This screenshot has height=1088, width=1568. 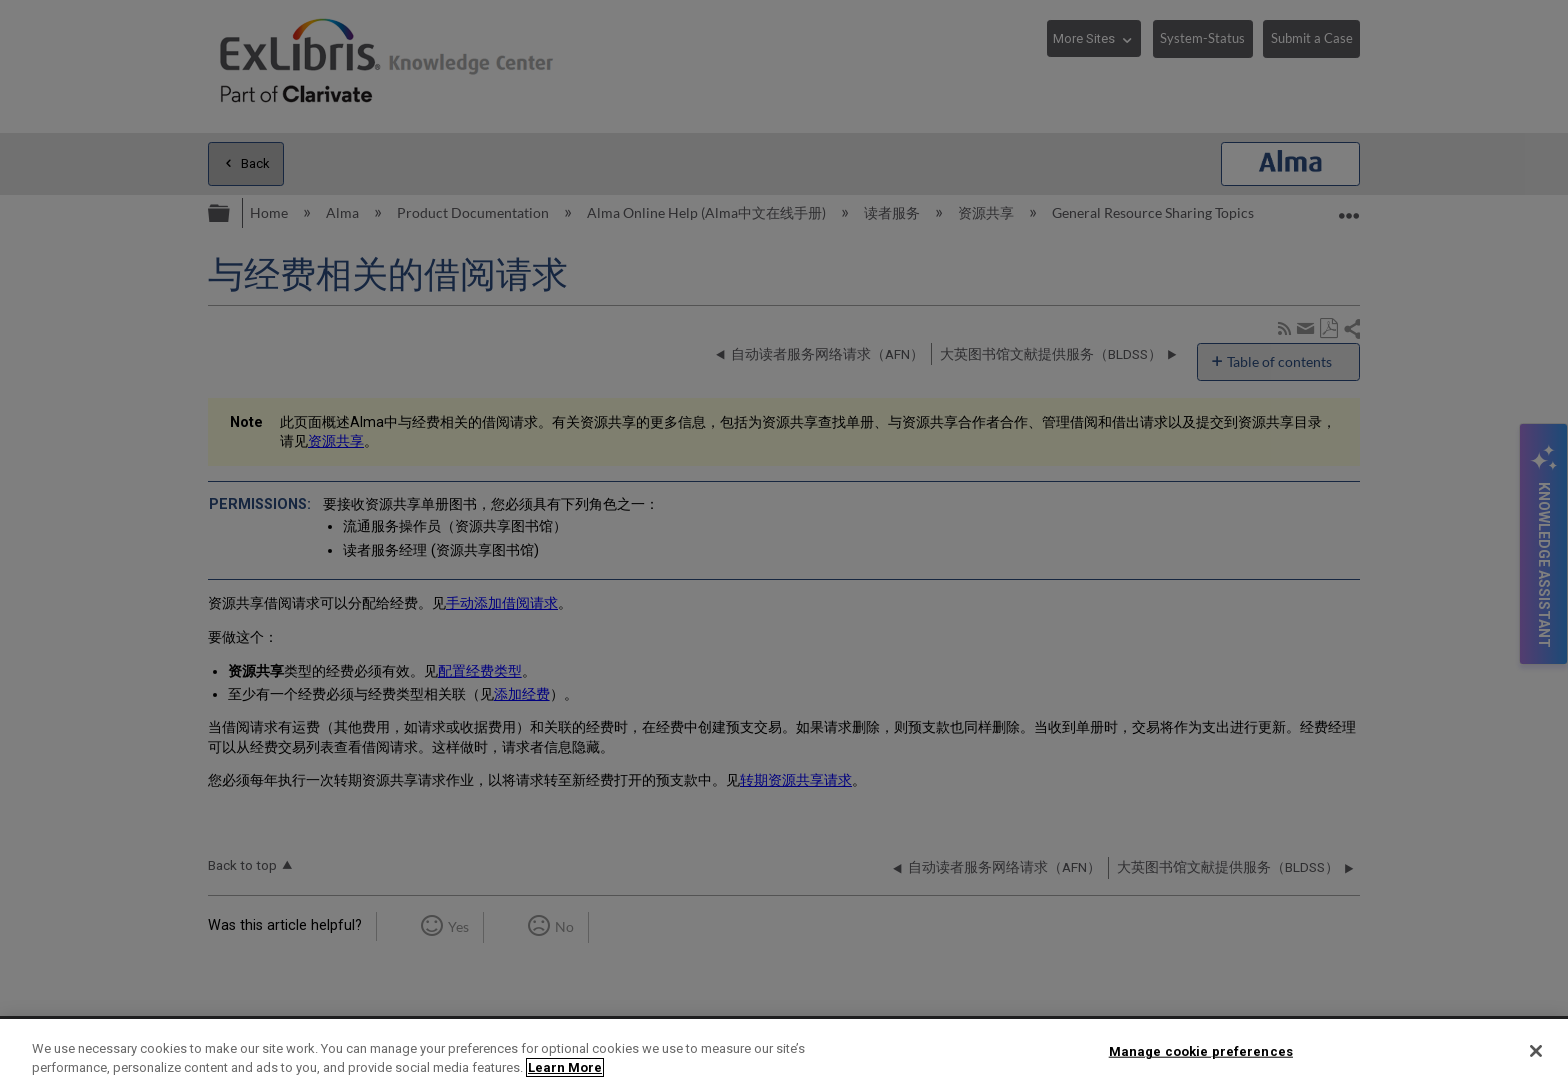 I want to click on Learn More [More information about your privacy], so click(x=565, y=1067).